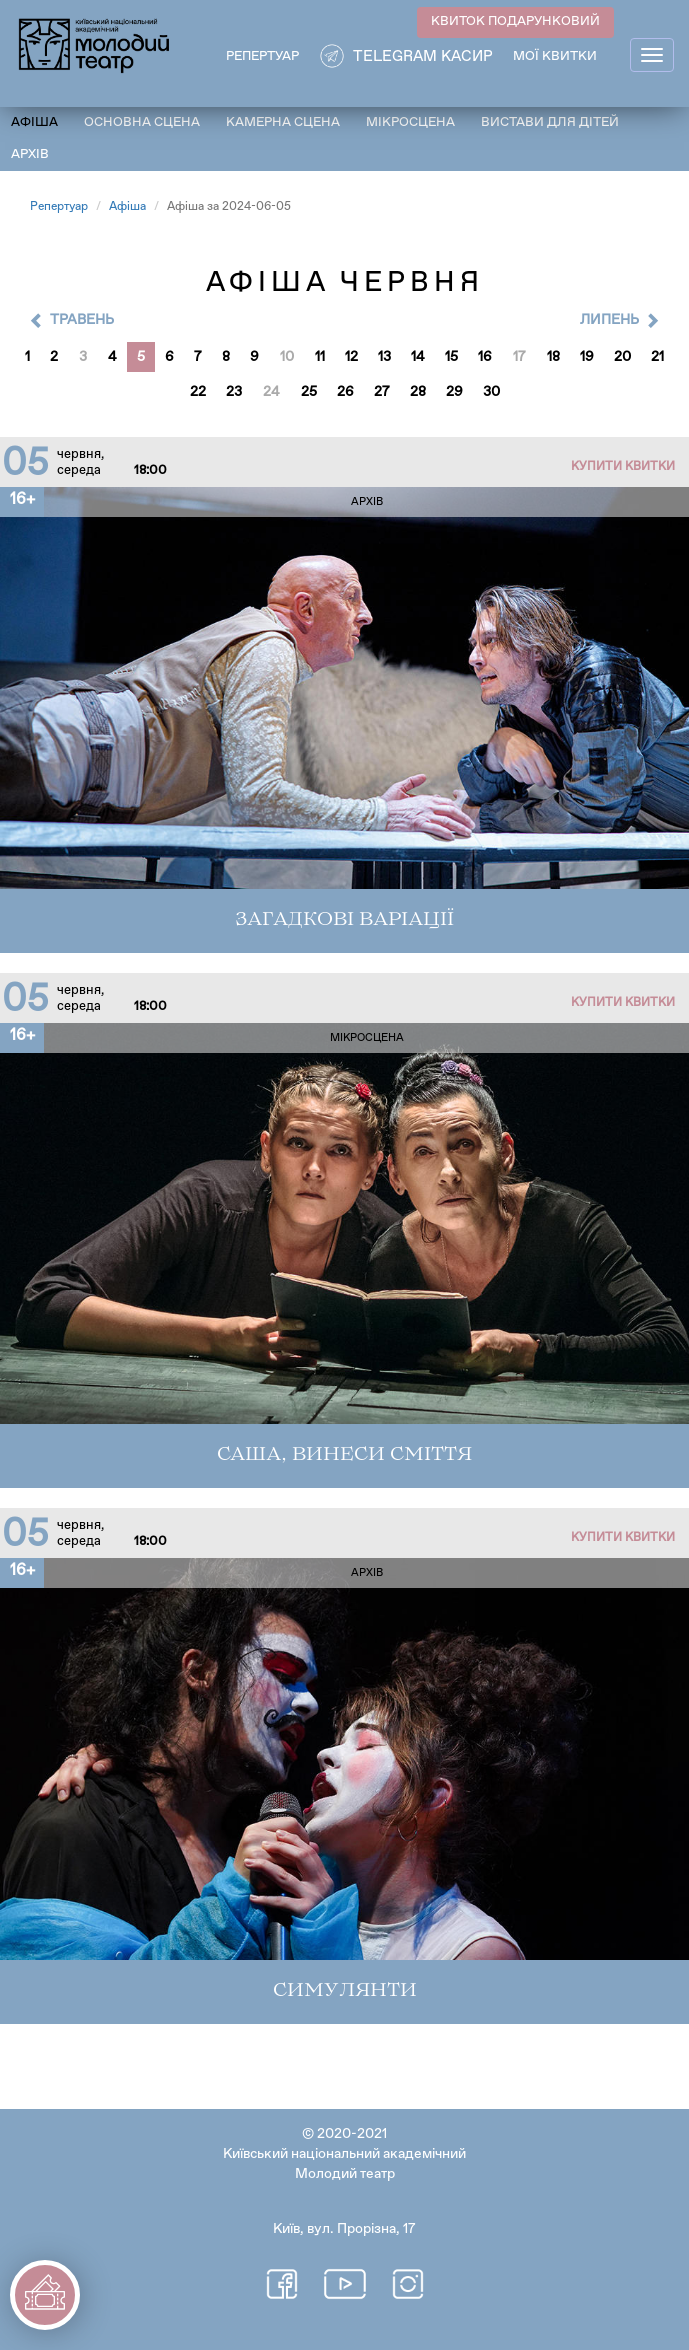  What do you see at coordinates (623, 467) in the screenshot?
I see `Купити квитки` at bounding box center [623, 467].